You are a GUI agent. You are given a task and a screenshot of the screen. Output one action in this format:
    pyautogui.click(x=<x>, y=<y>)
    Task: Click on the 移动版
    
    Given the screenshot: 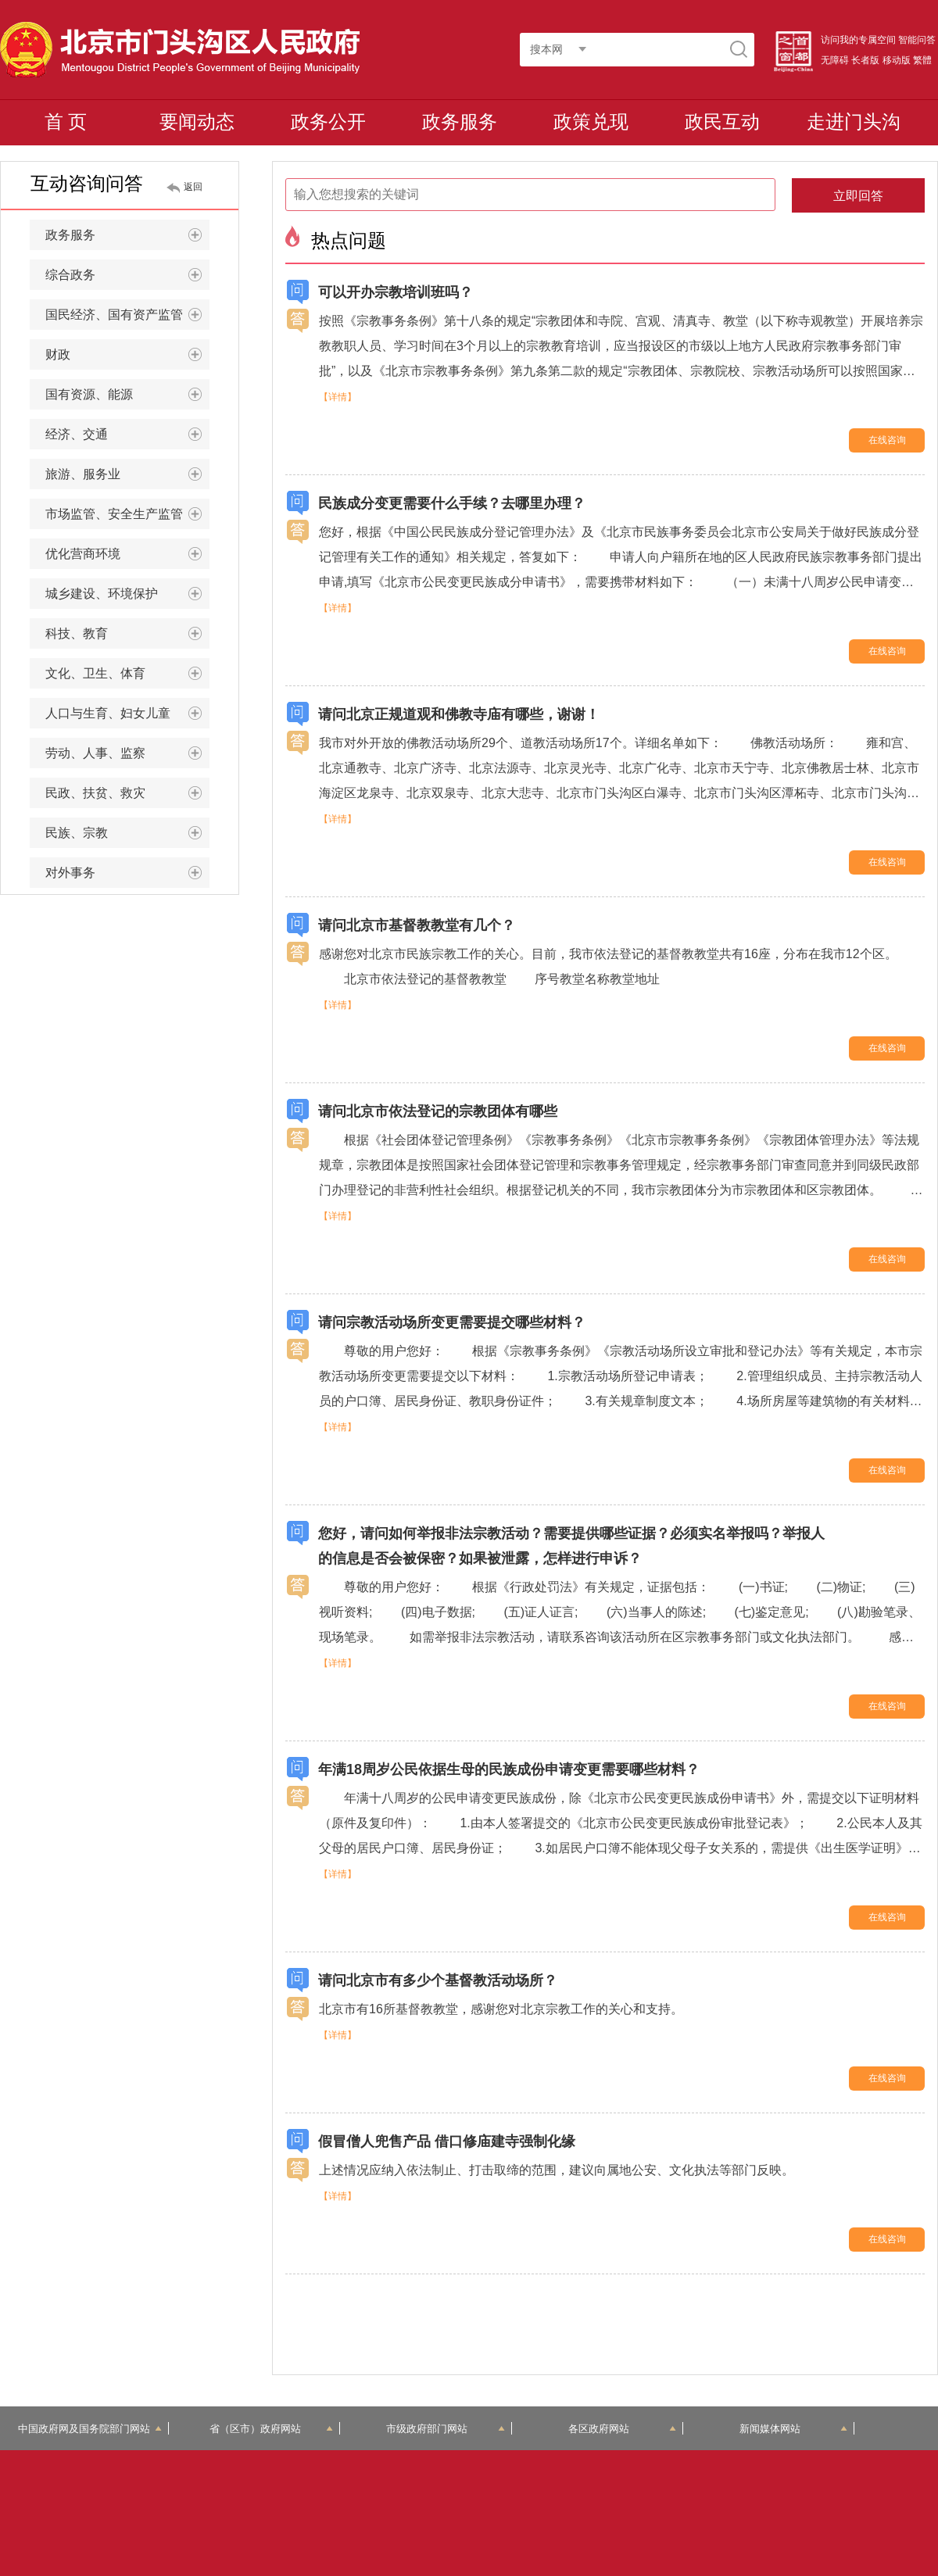 What is the action you would take?
    pyautogui.click(x=897, y=60)
    